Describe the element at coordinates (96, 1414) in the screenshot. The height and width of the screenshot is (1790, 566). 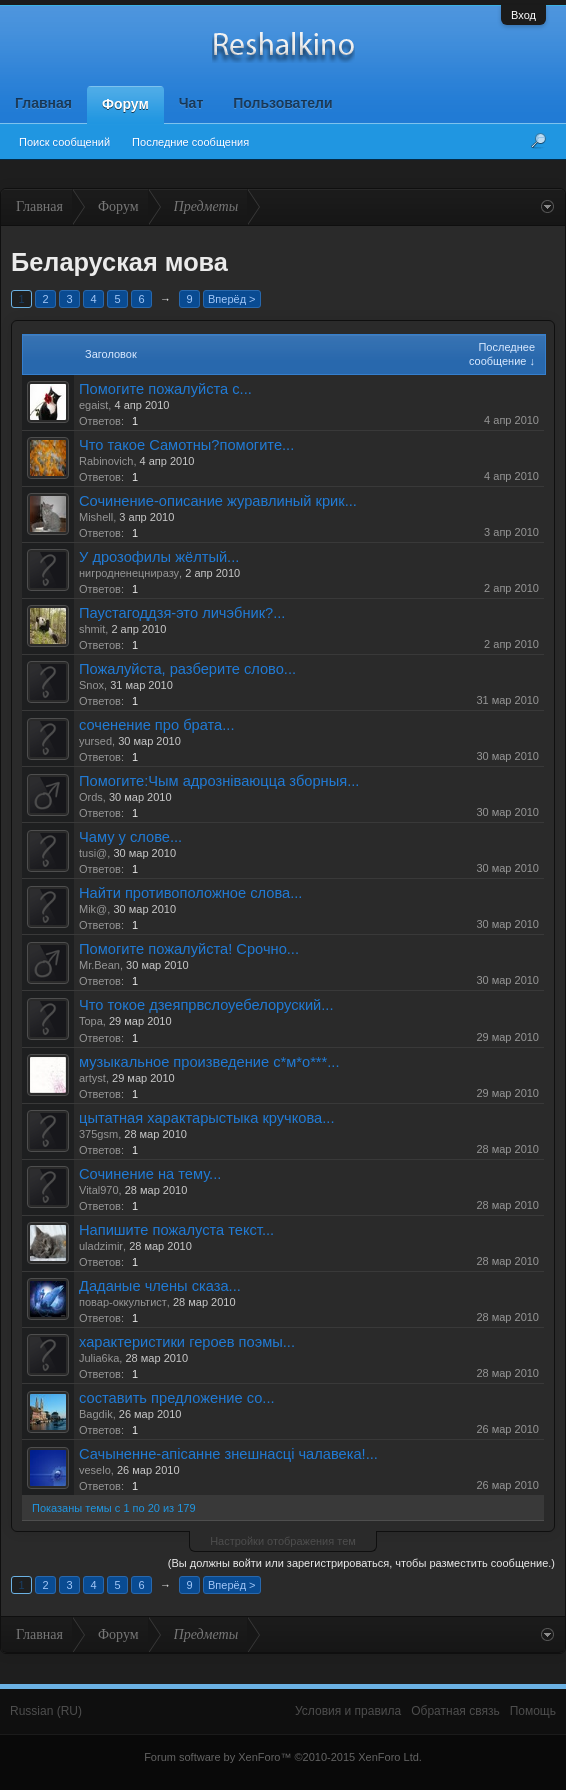
I see `Bagdik` at that location.